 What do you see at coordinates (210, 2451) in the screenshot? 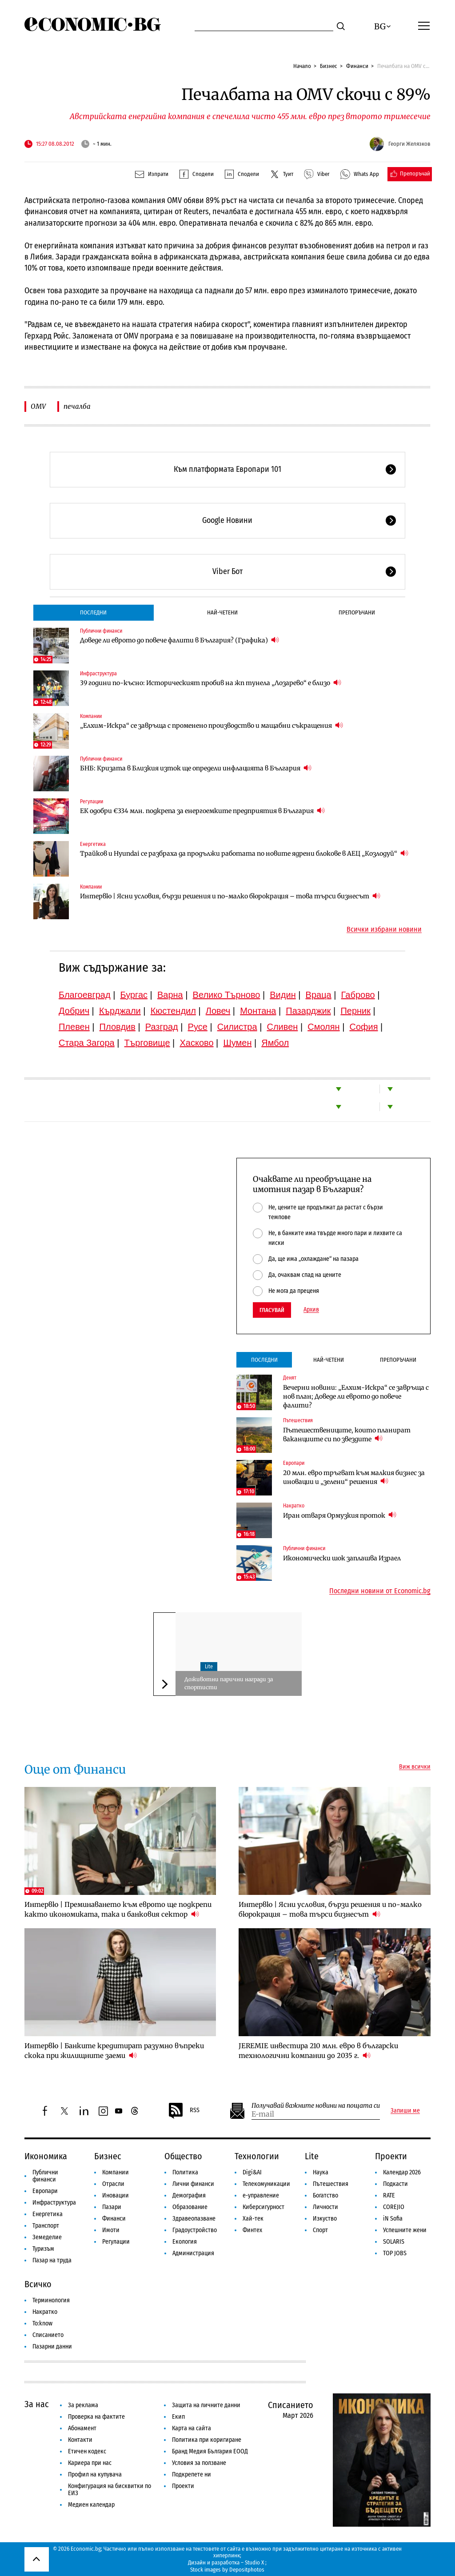
I see `Бранд Медия България ЕООД` at bounding box center [210, 2451].